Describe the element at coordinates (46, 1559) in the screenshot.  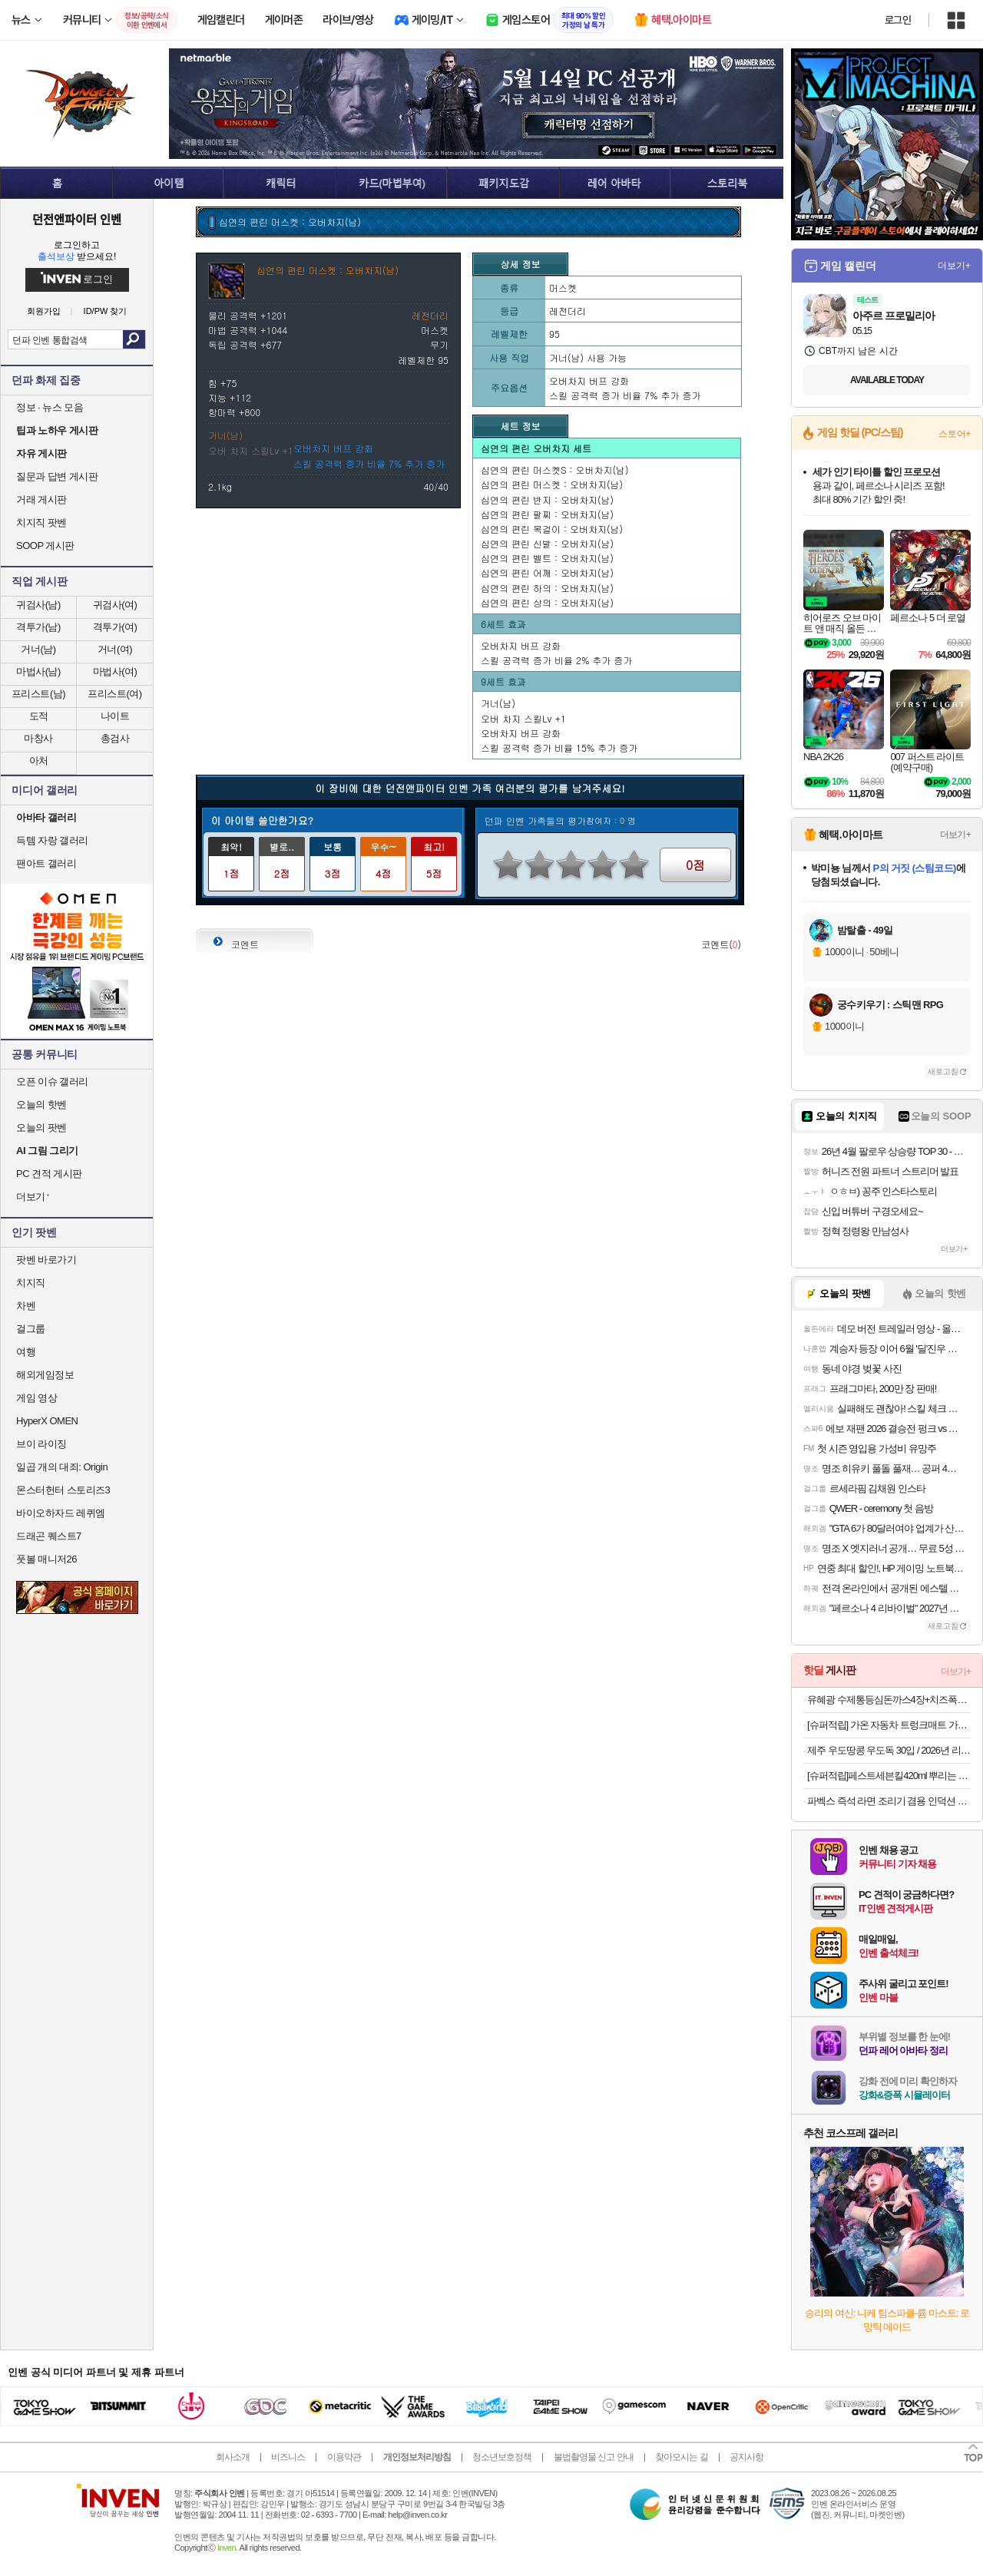
I see `풋볼 매니저26` at that location.